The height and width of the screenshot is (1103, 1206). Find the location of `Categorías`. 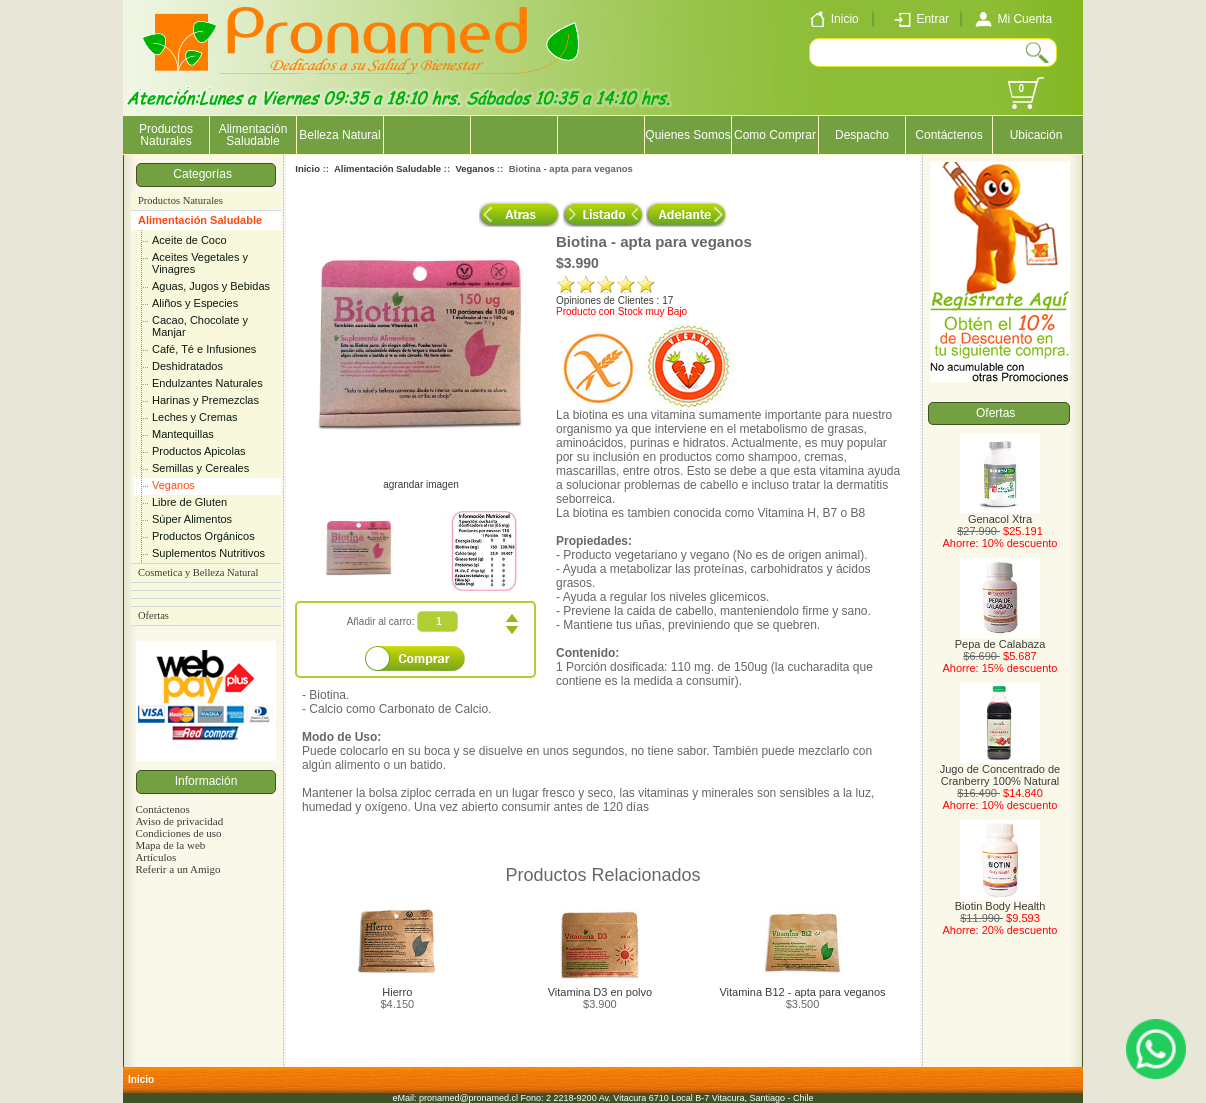

Categorías is located at coordinates (205, 174).